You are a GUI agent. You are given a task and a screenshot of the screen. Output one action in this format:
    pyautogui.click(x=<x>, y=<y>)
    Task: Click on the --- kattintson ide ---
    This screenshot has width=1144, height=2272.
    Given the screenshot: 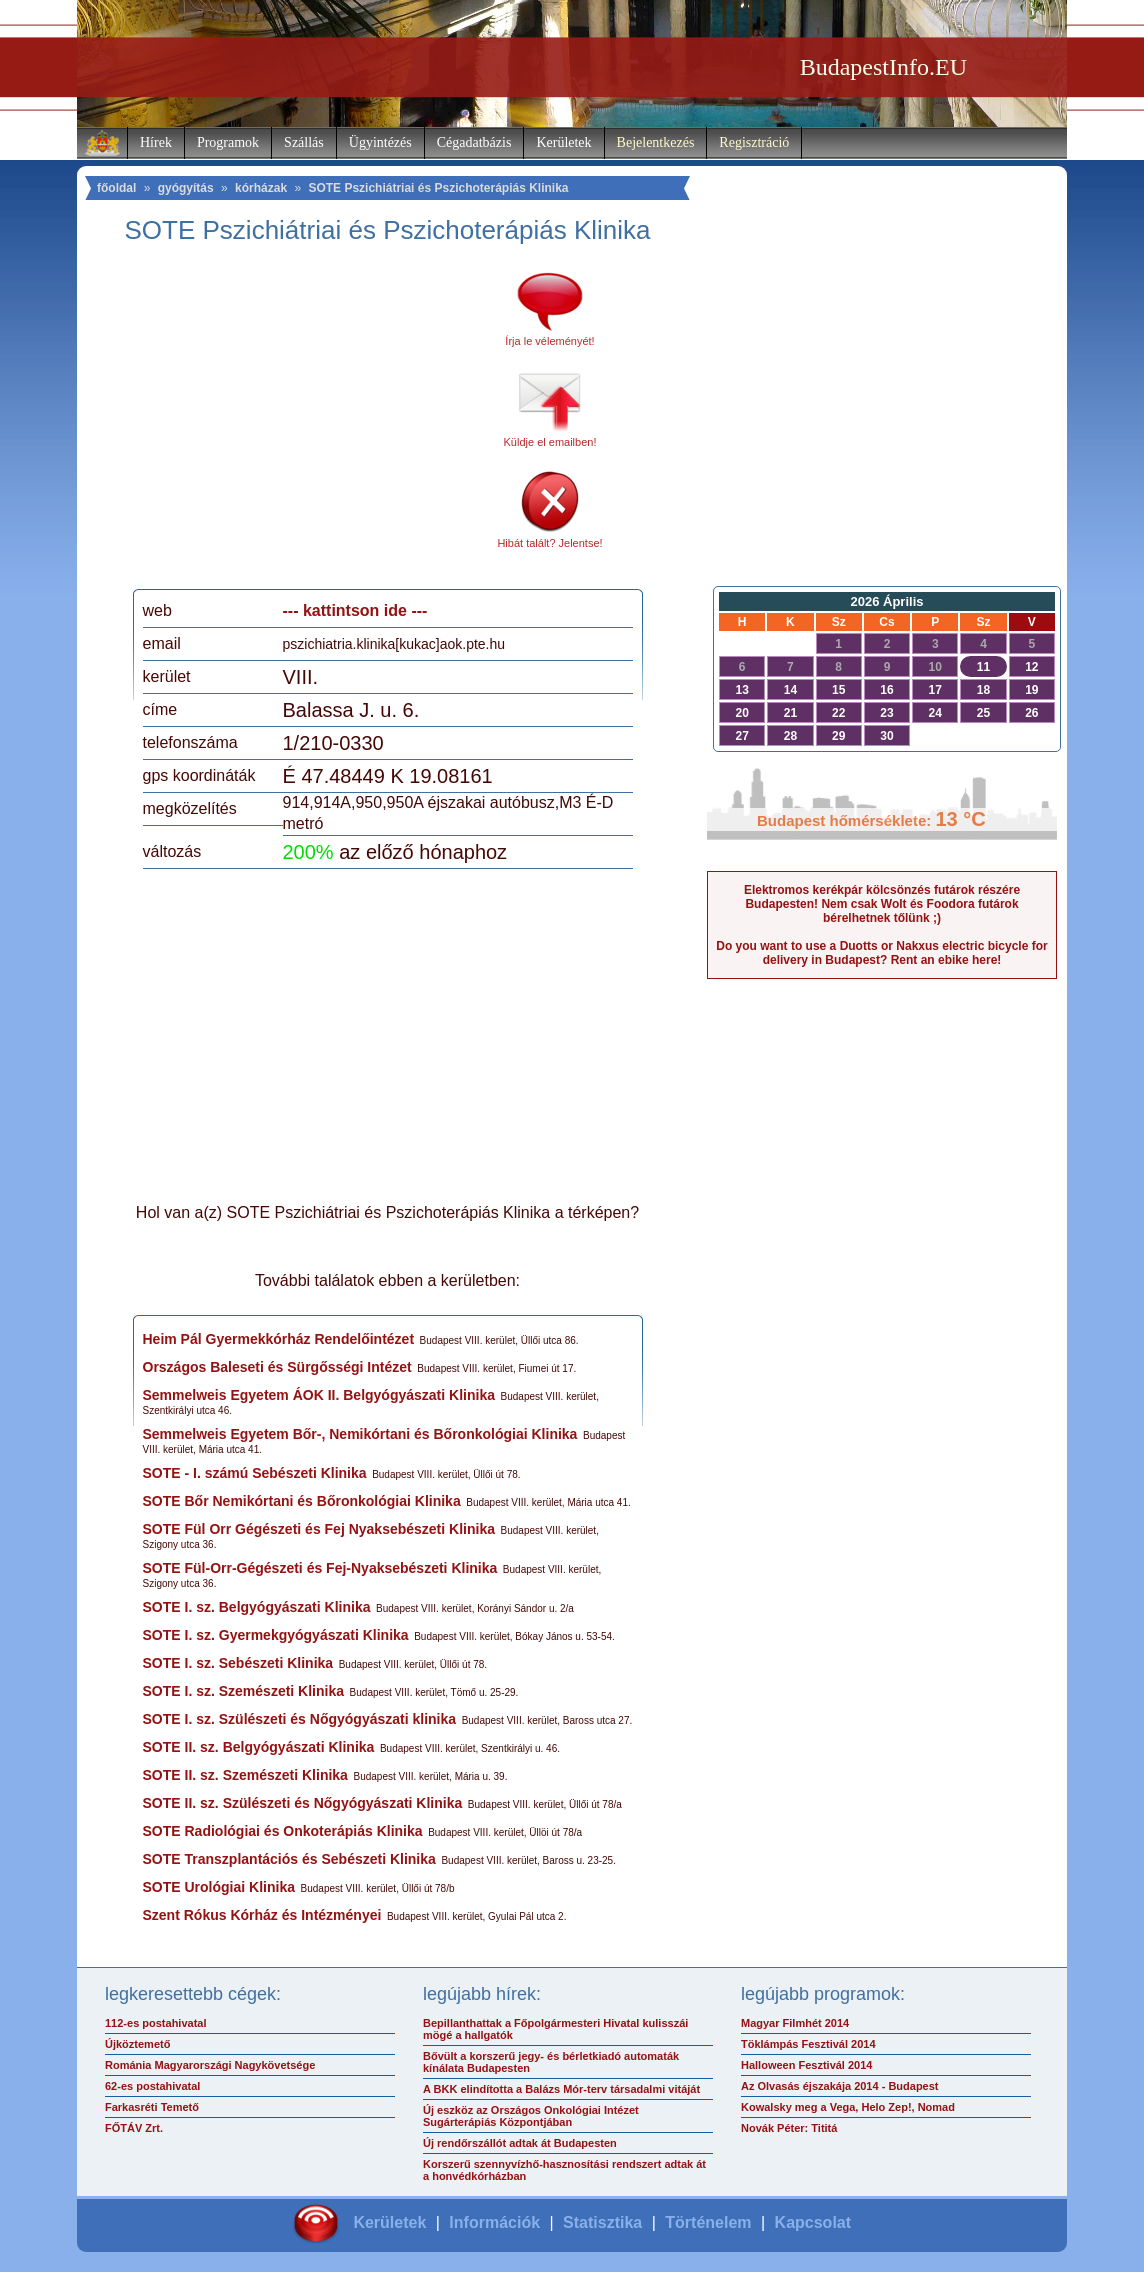 What is the action you would take?
    pyautogui.click(x=355, y=610)
    